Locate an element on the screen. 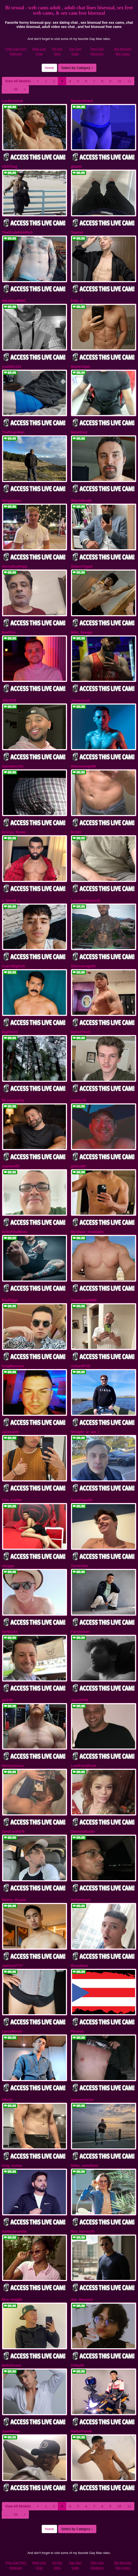 This screenshot has width=138, height=2576. Drizzys_Room is located at coordinates (13, 828).